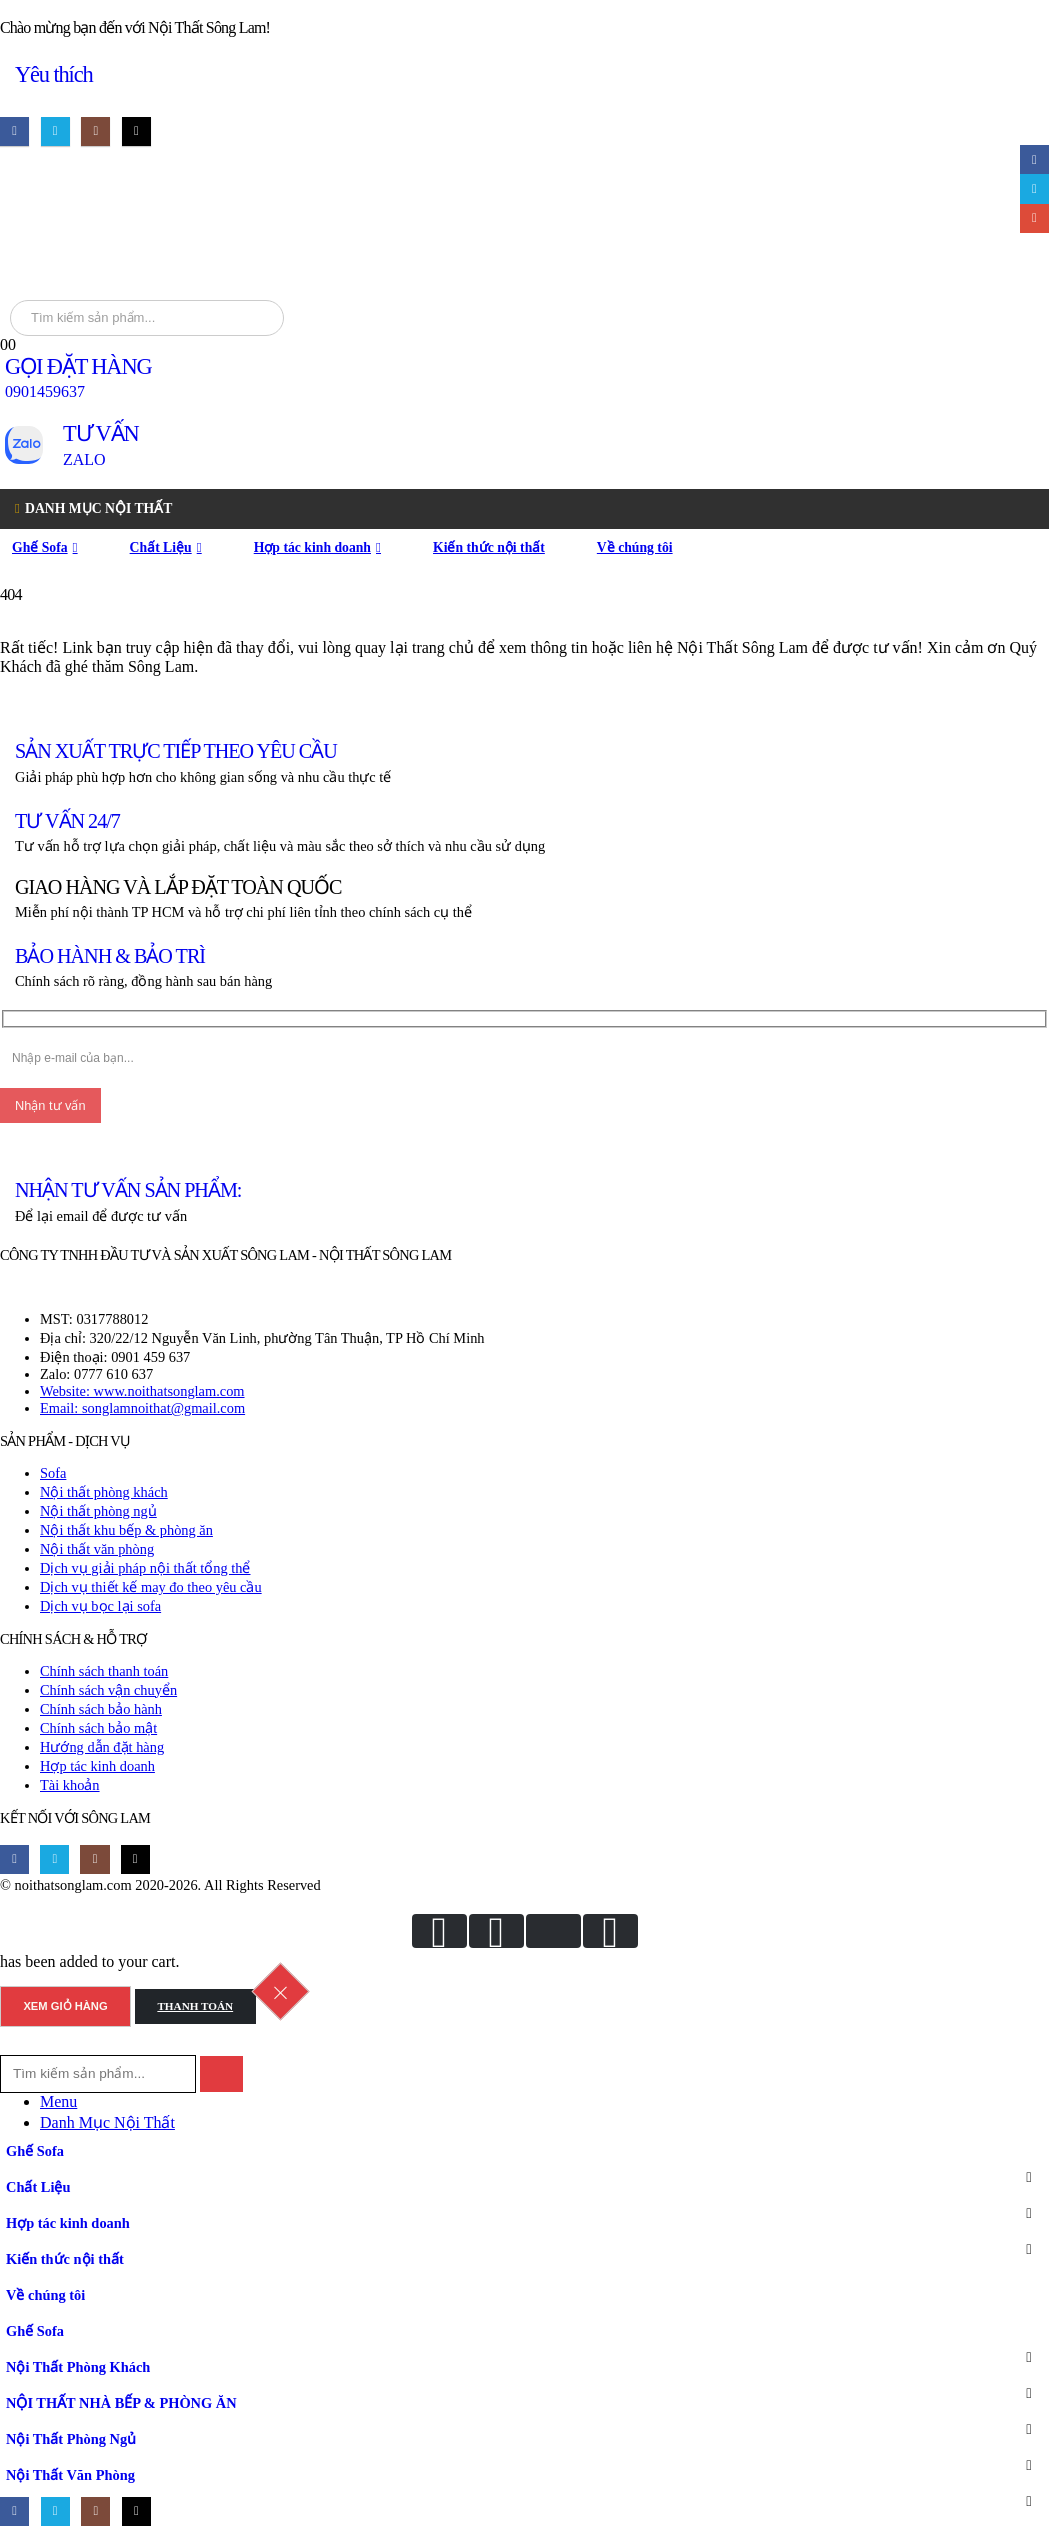 This screenshot has width=1049, height=2529. What do you see at coordinates (55, 131) in the screenshot?
I see `[X]` at bounding box center [55, 131].